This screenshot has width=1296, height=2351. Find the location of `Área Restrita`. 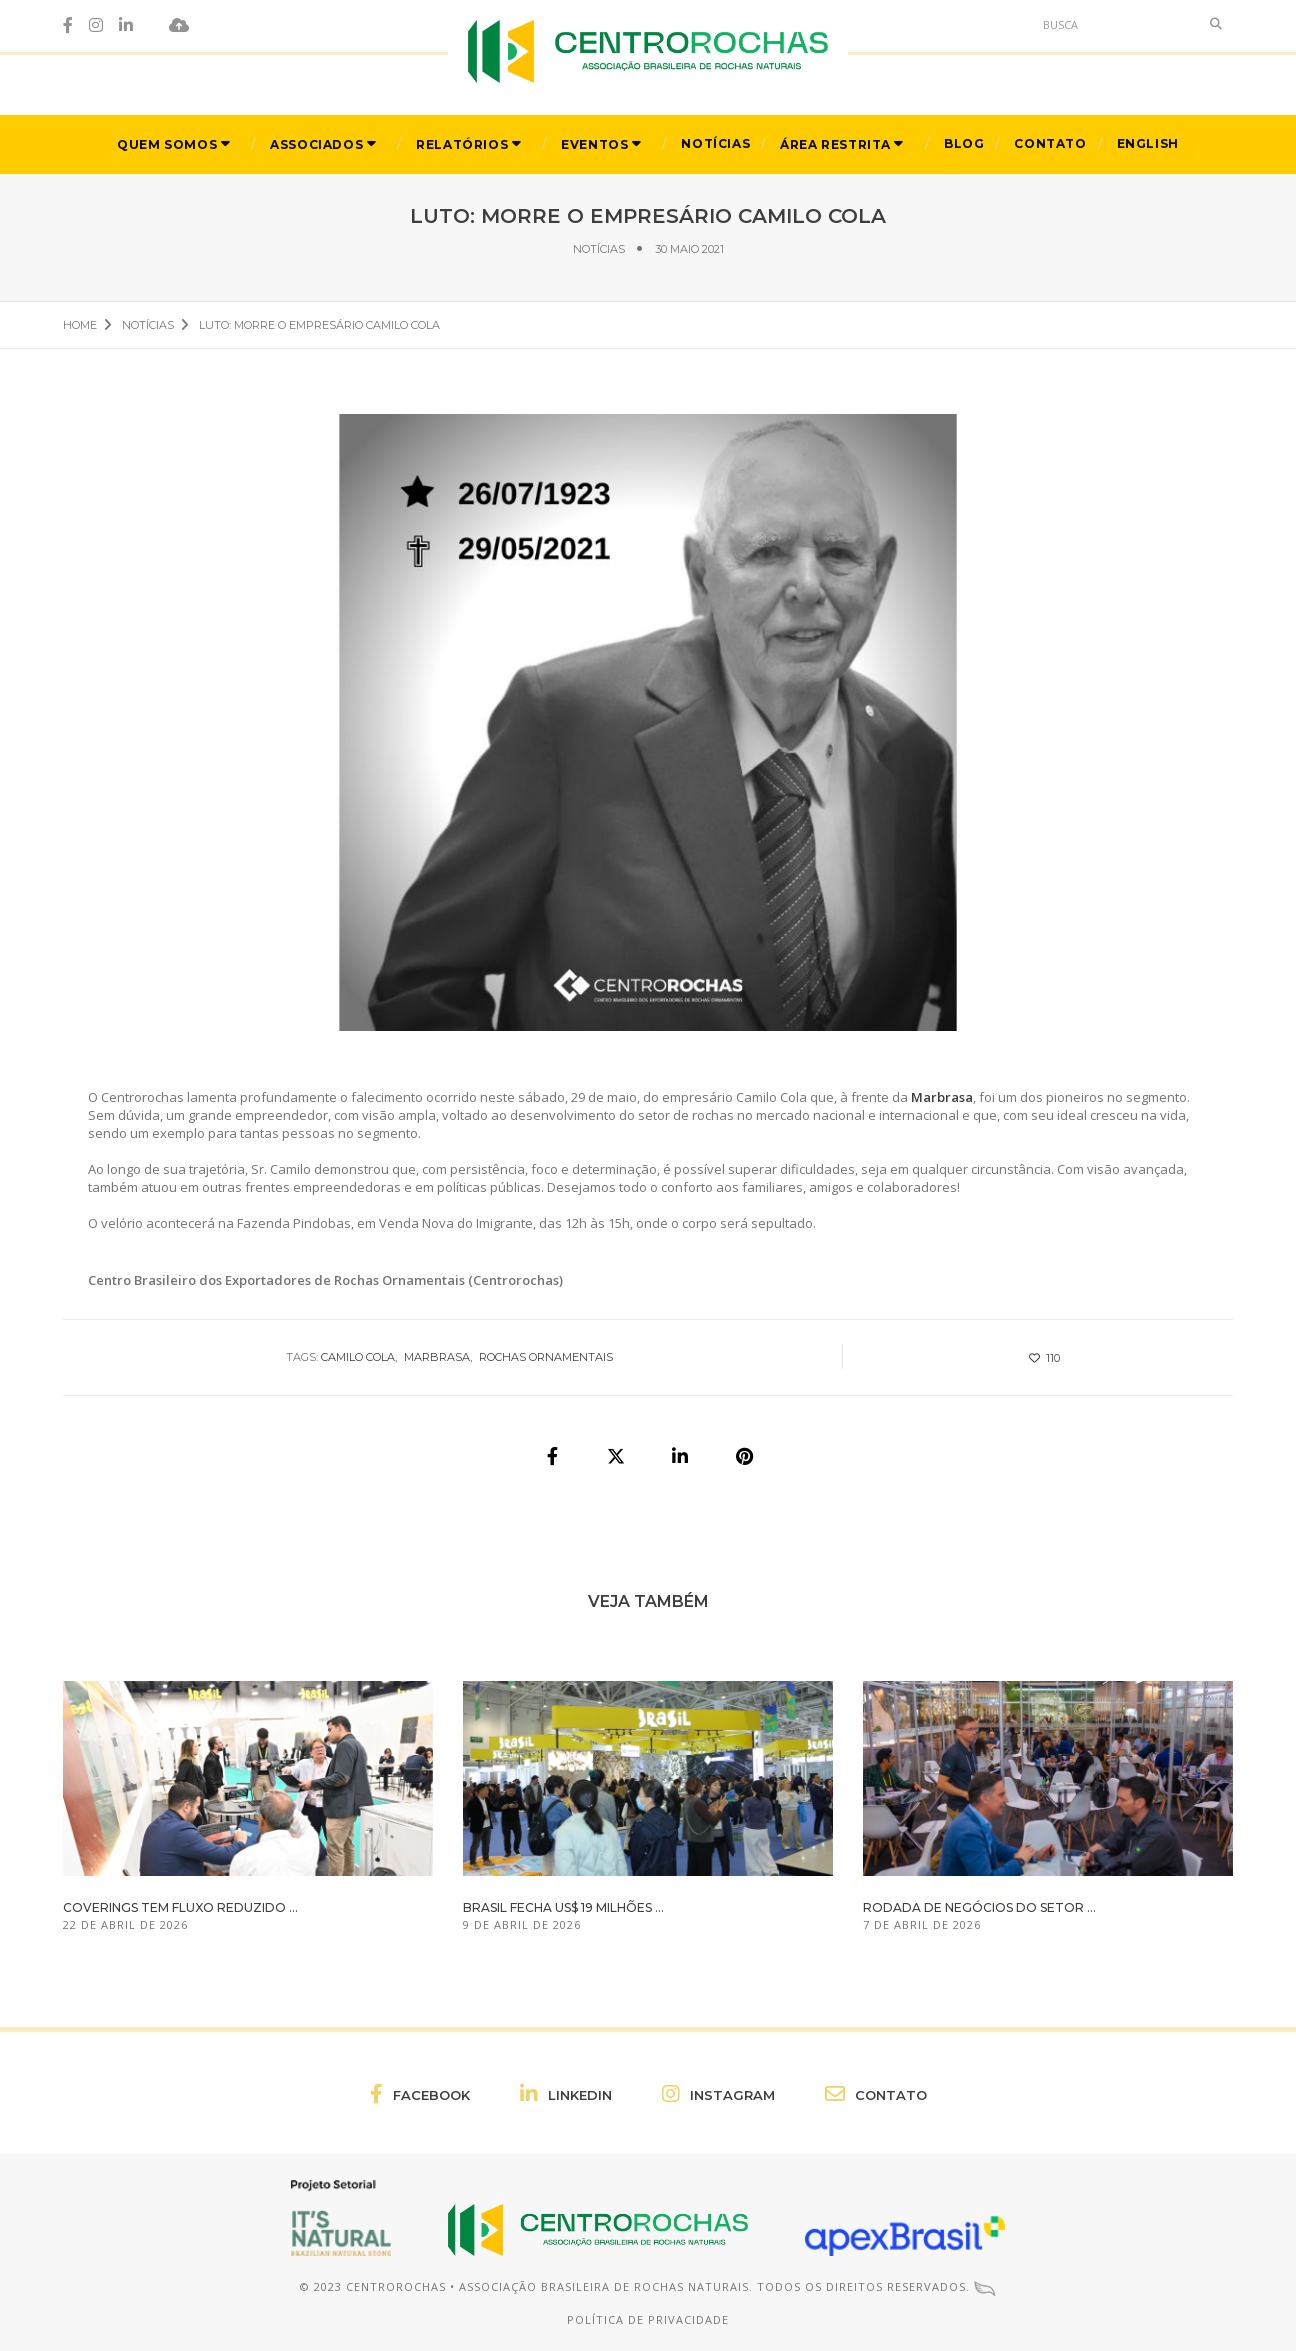

Área Restrita is located at coordinates (835, 143).